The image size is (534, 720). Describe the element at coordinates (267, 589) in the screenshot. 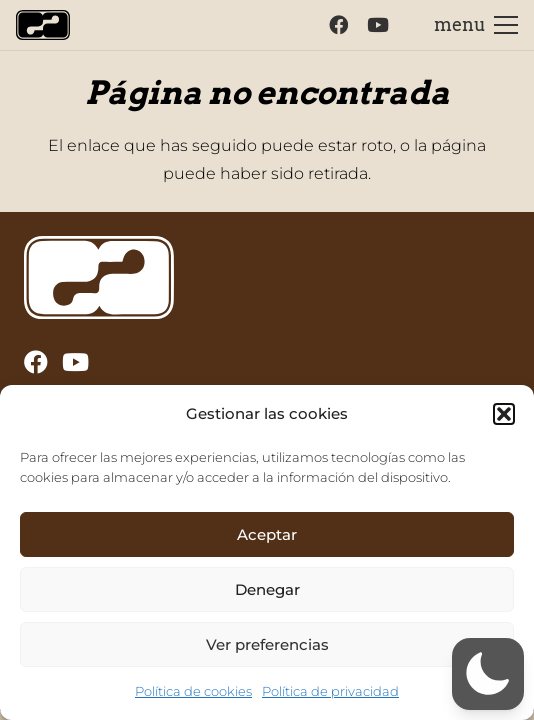

I see `Denegar` at that location.